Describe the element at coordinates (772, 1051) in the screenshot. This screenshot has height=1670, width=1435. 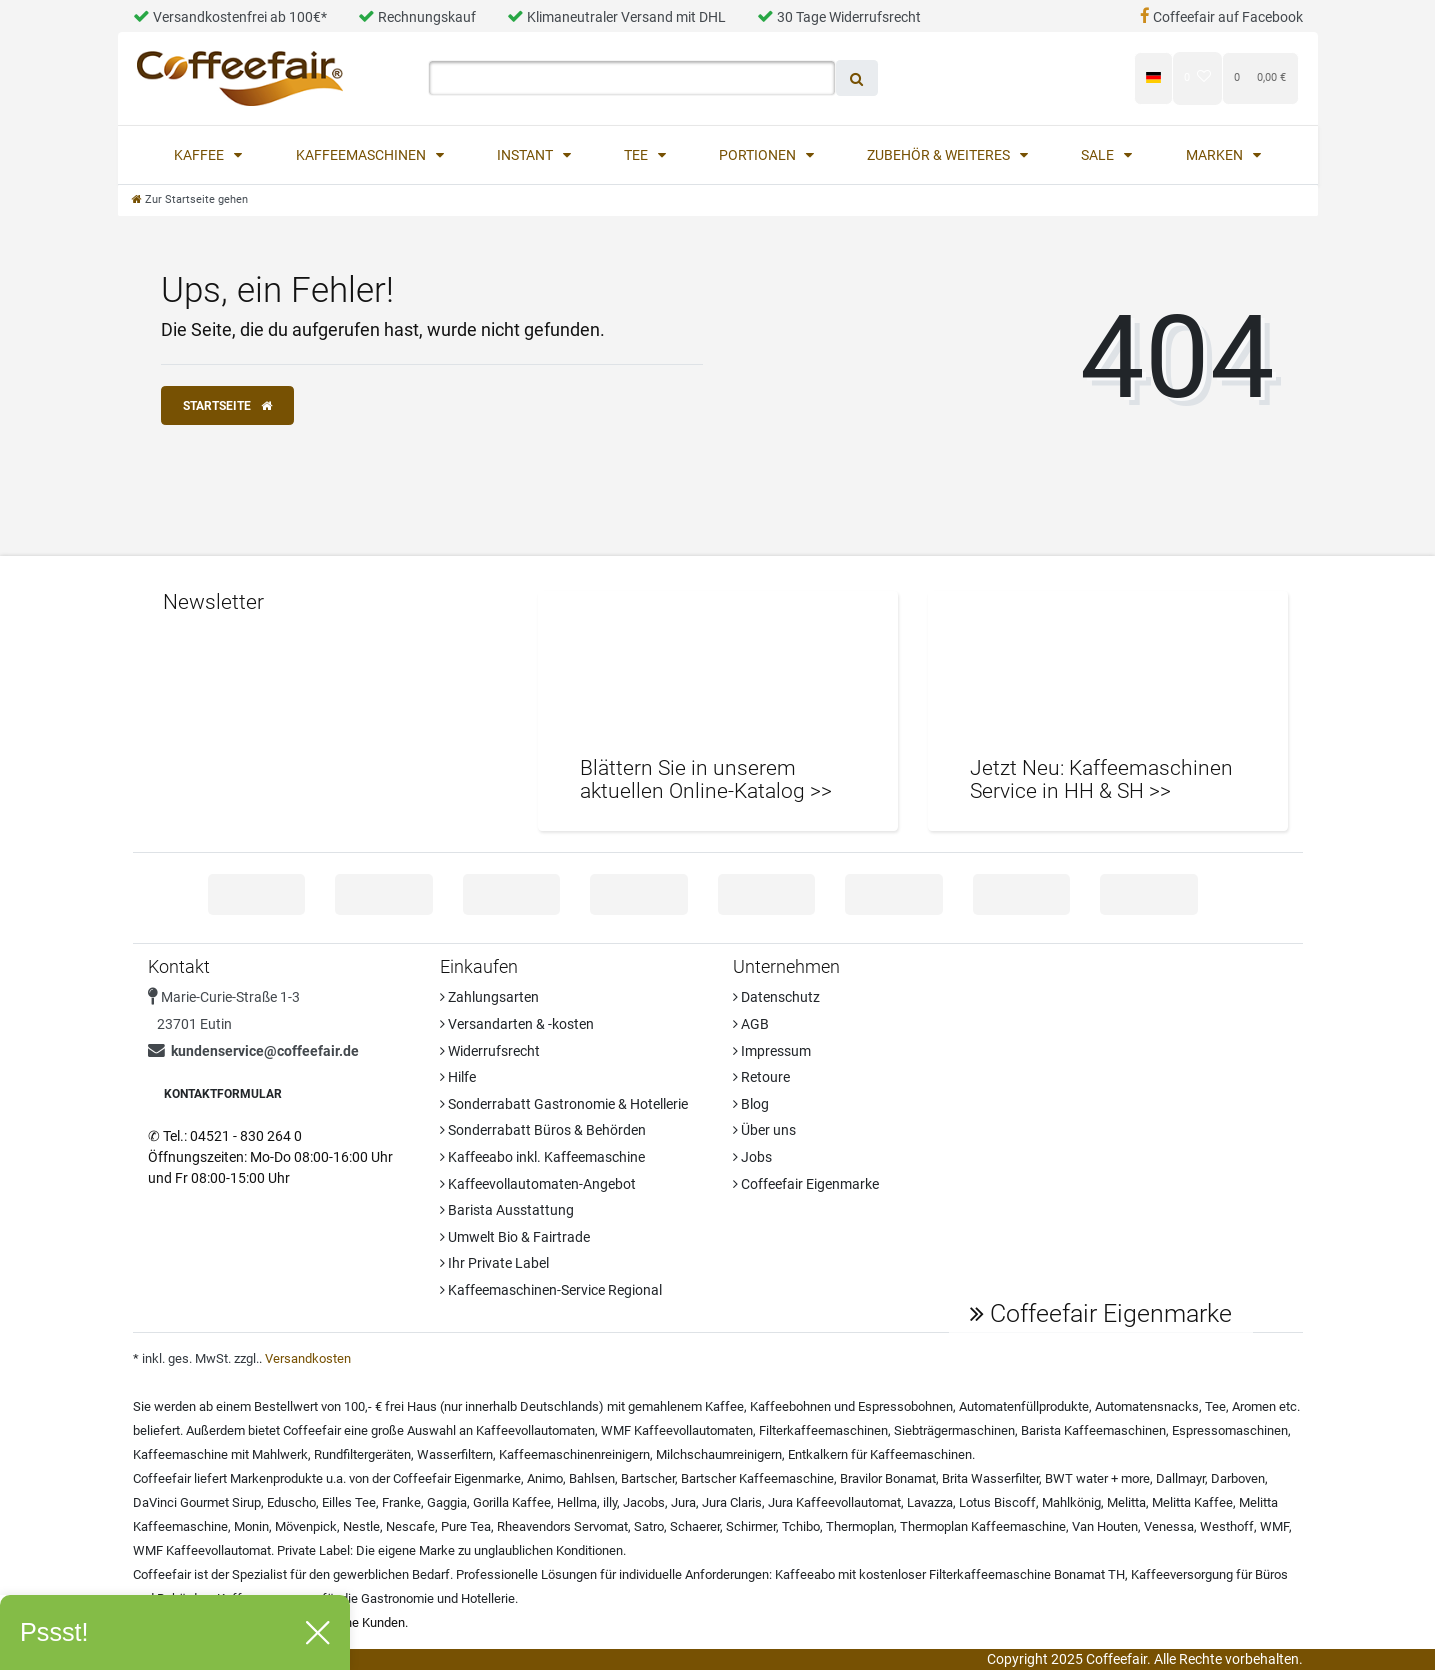
I see `Impressum` at that location.